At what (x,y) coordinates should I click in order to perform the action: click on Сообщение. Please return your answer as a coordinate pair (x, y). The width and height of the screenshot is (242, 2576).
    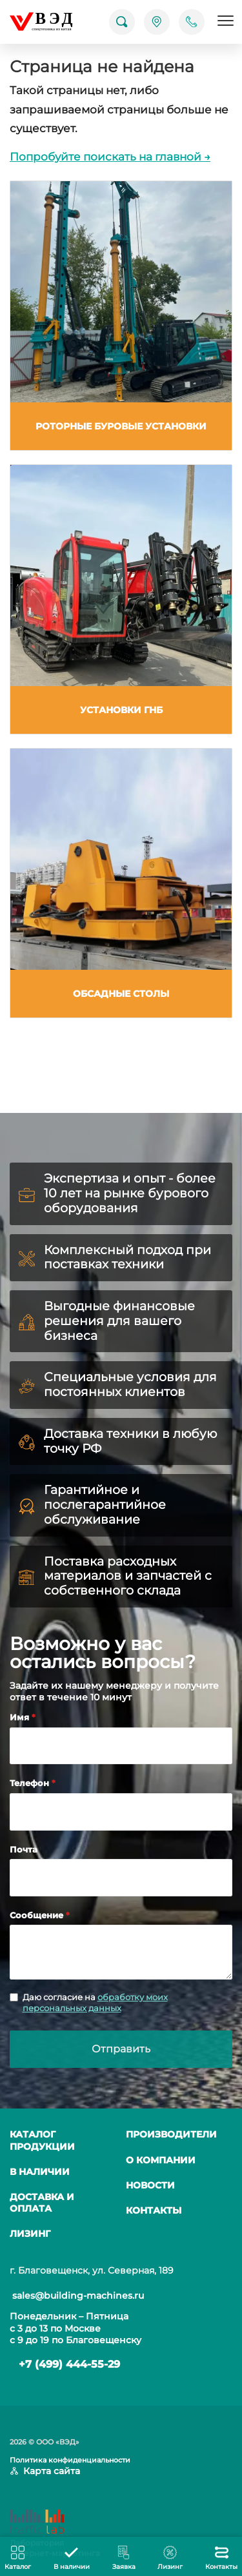
    Looking at the image, I should click on (38, 1915).